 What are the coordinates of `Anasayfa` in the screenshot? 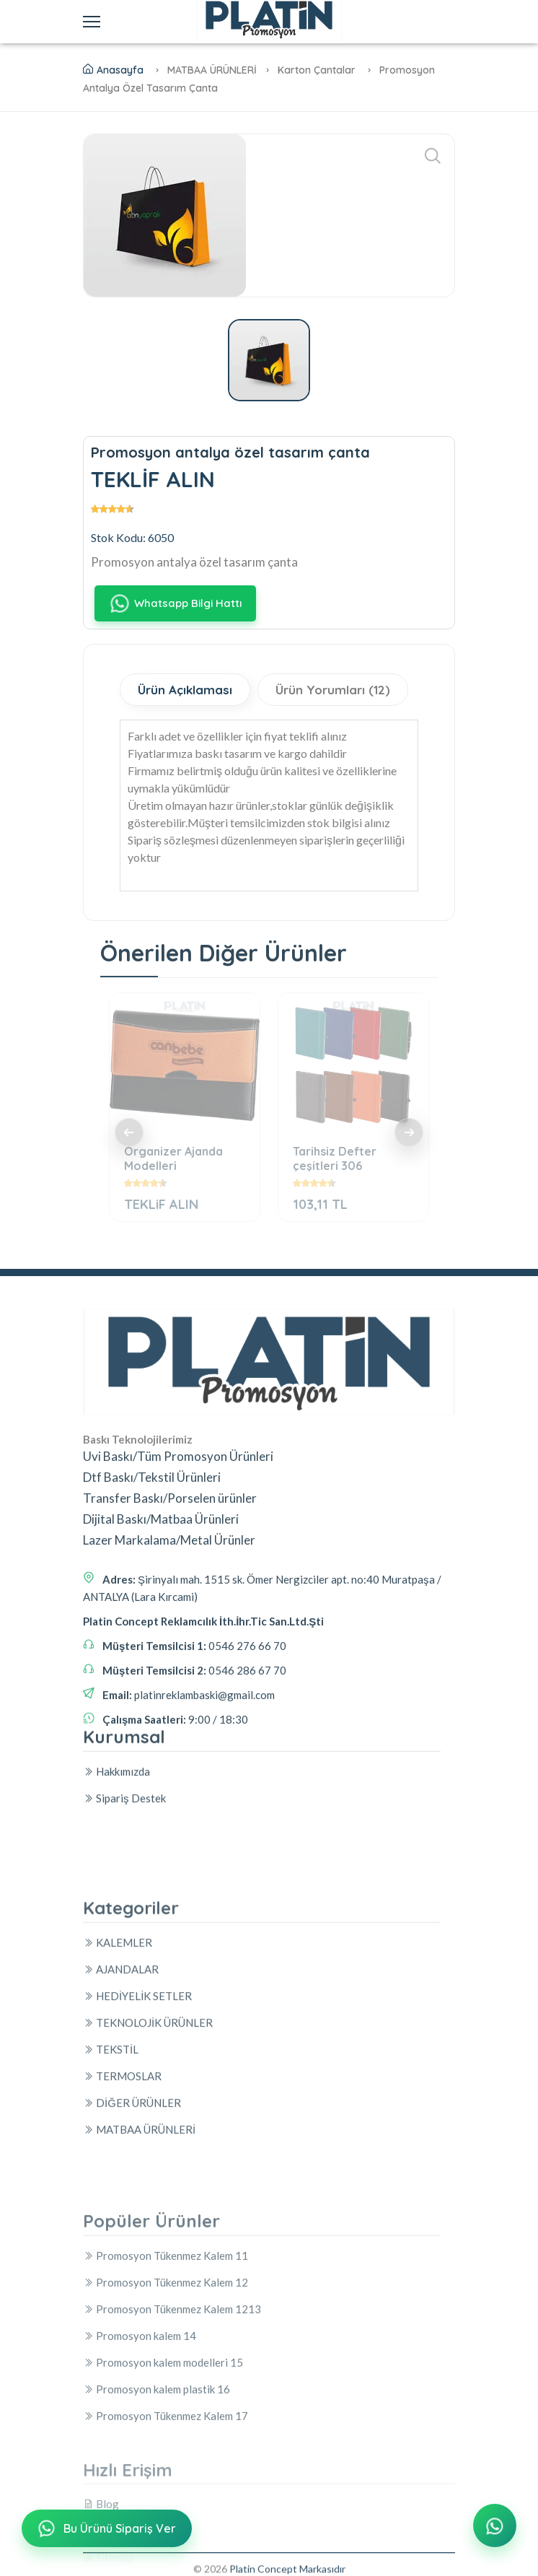 It's located at (113, 70).